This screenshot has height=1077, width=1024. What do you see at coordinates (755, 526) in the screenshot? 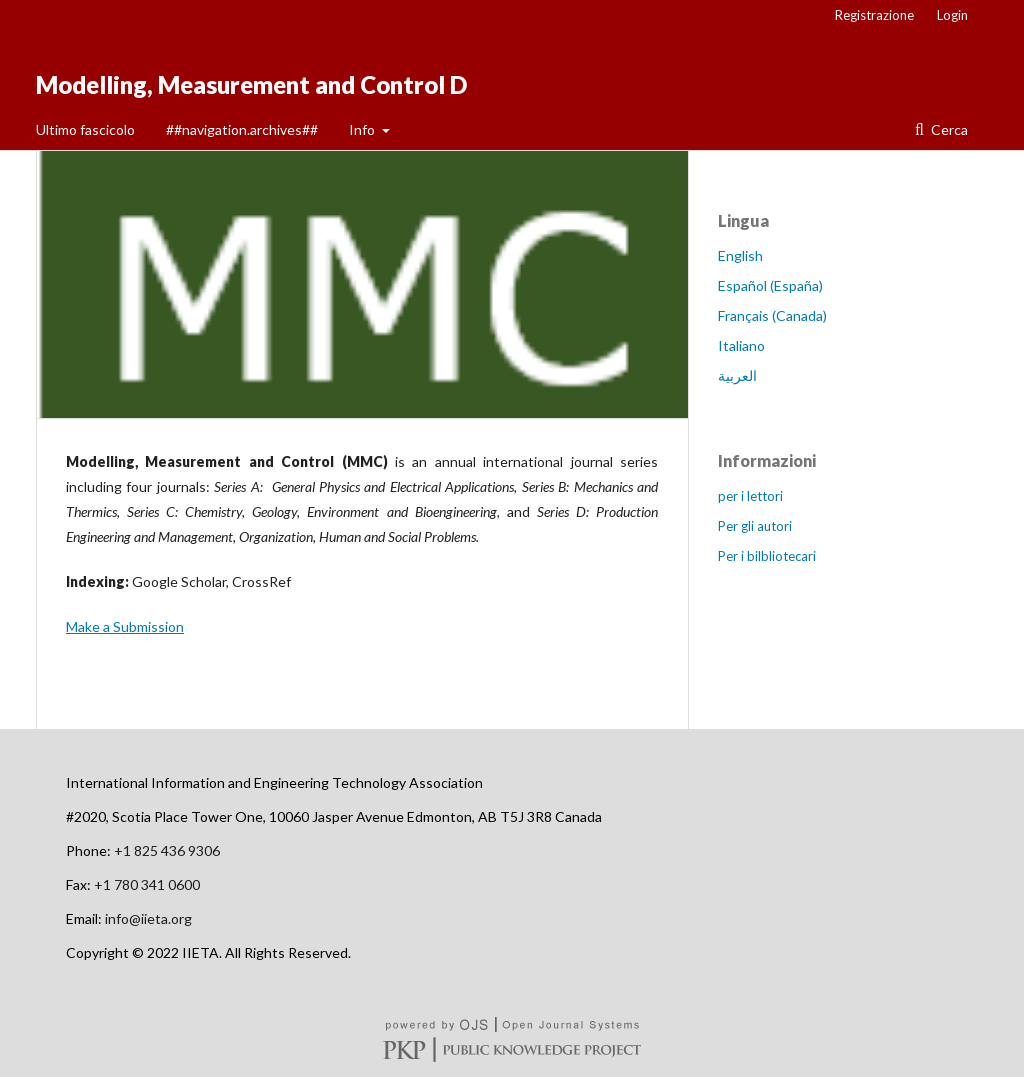
I see `Per gli autori` at bounding box center [755, 526].